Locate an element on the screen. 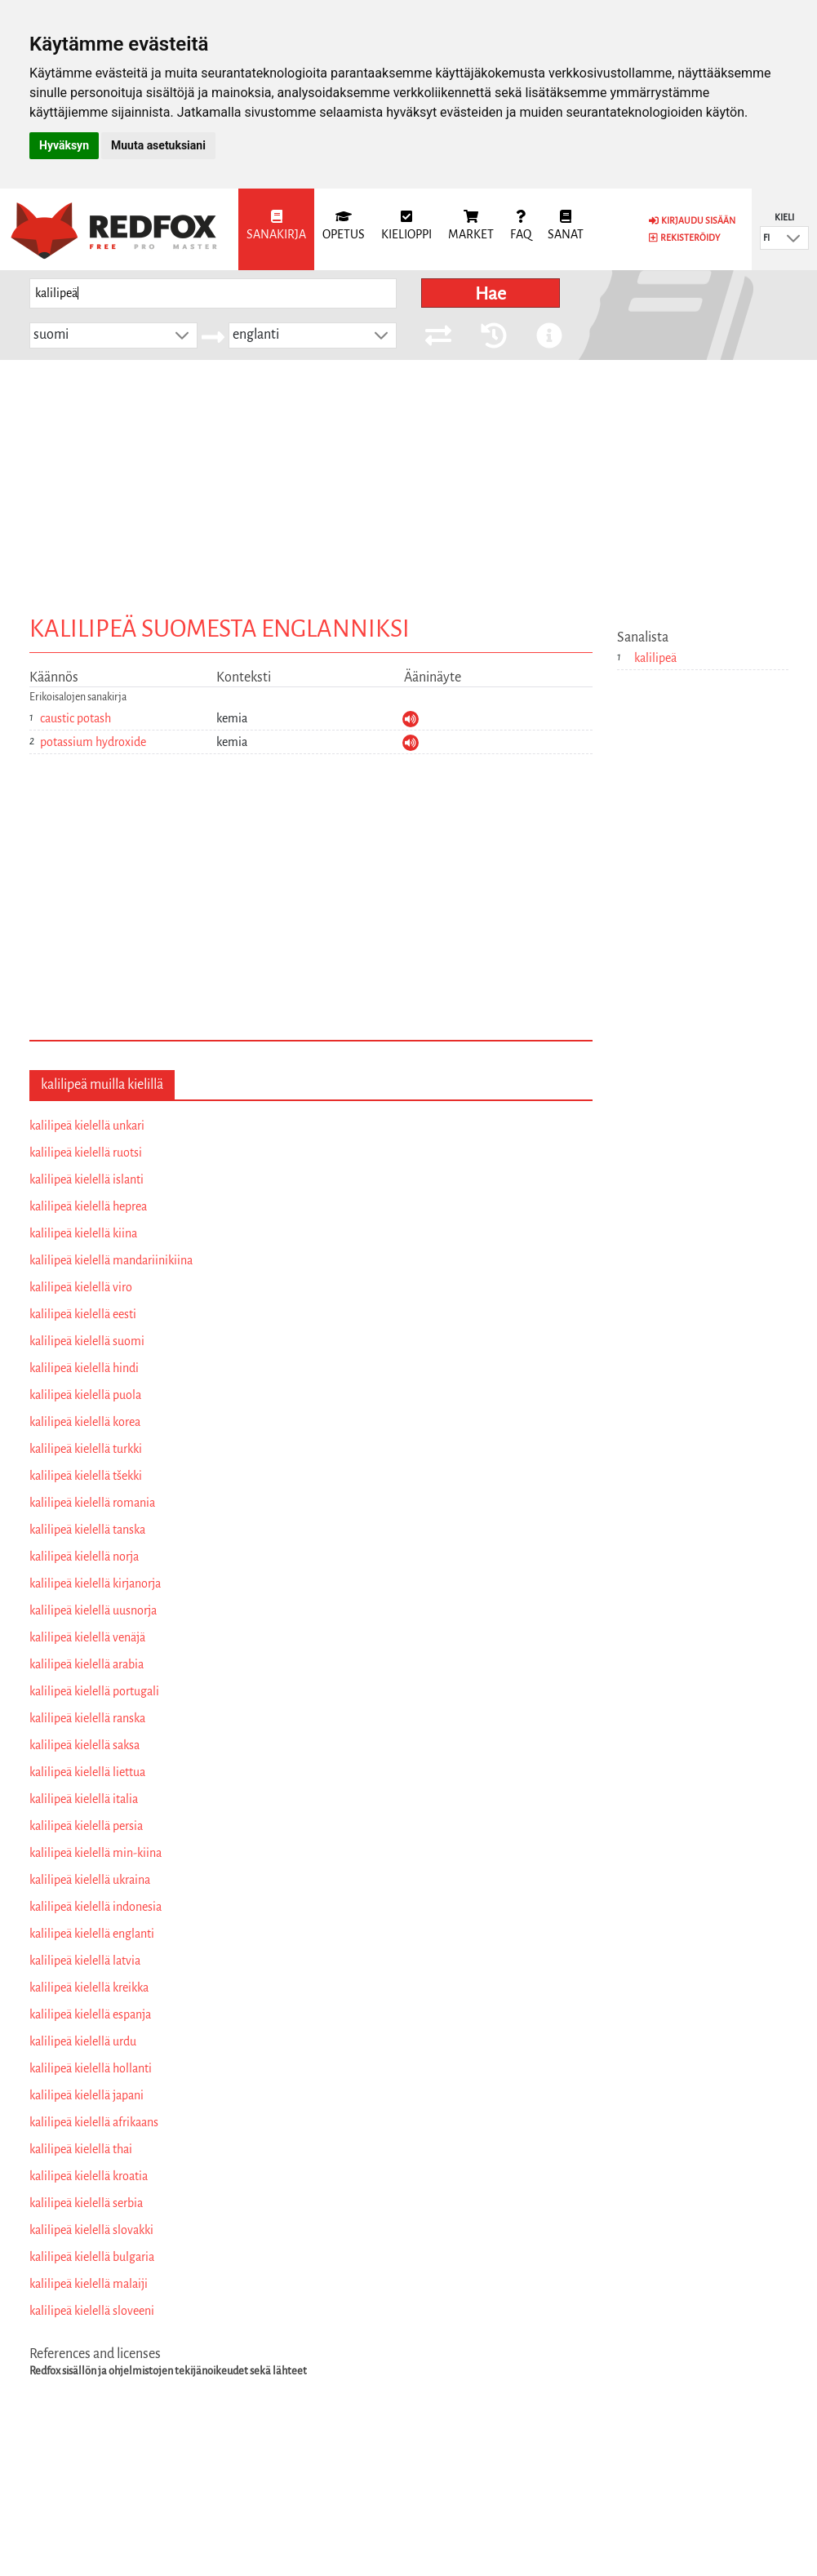 The image size is (817, 2576). kalilipeä kielellä urdu is located at coordinates (82, 2041).